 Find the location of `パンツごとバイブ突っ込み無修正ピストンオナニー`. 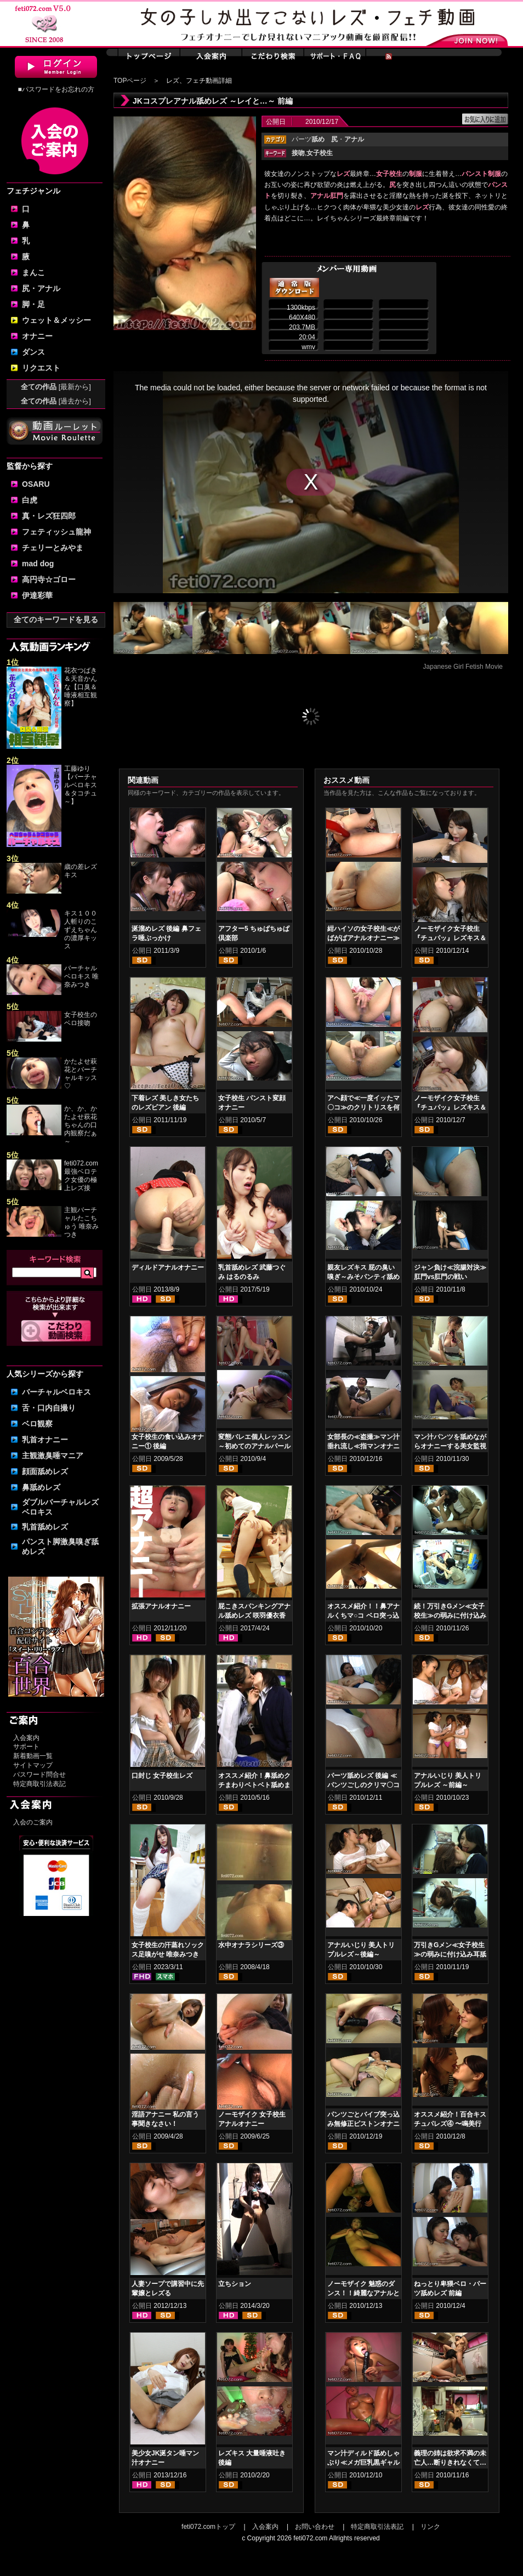

パンツごとバイブ突っ込み無修正ピストンオナニー is located at coordinates (363, 2124).